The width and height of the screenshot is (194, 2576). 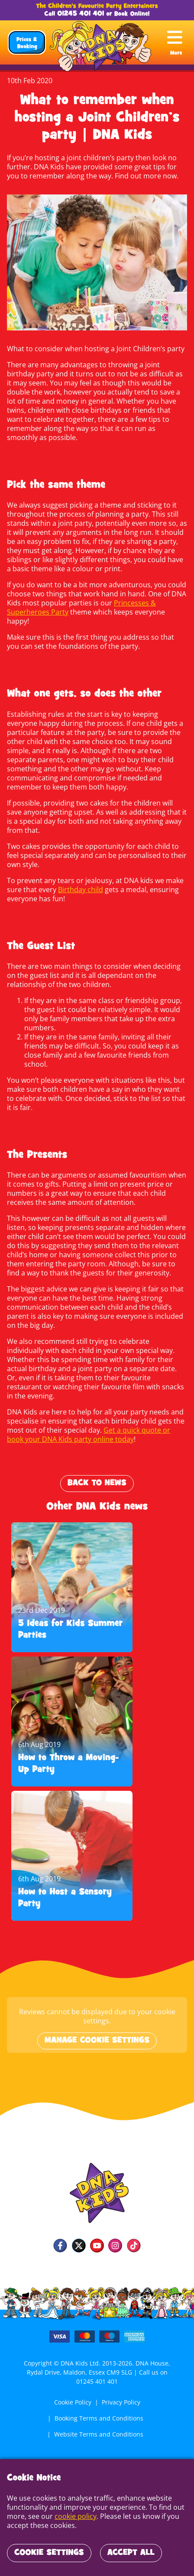 I want to click on cookie policy, so click(x=74, y=2516).